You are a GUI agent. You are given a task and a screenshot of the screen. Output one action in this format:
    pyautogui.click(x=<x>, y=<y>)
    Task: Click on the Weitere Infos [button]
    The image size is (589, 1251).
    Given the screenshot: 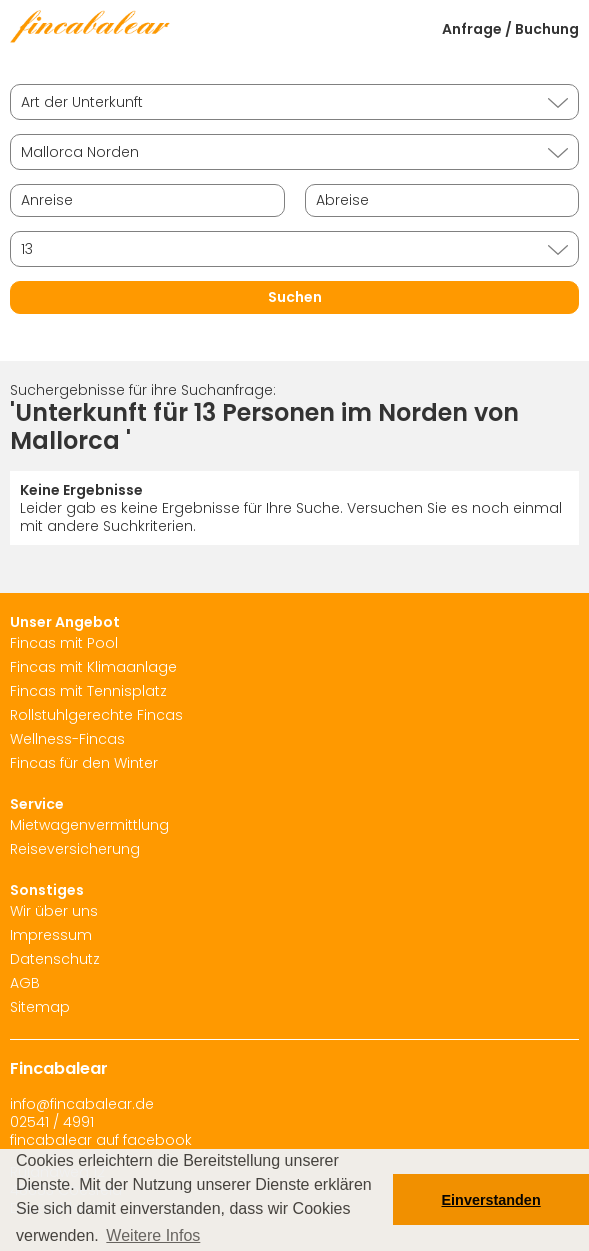 What is the action you would take?
    pyautogui.click(x=153, y=1235)
    